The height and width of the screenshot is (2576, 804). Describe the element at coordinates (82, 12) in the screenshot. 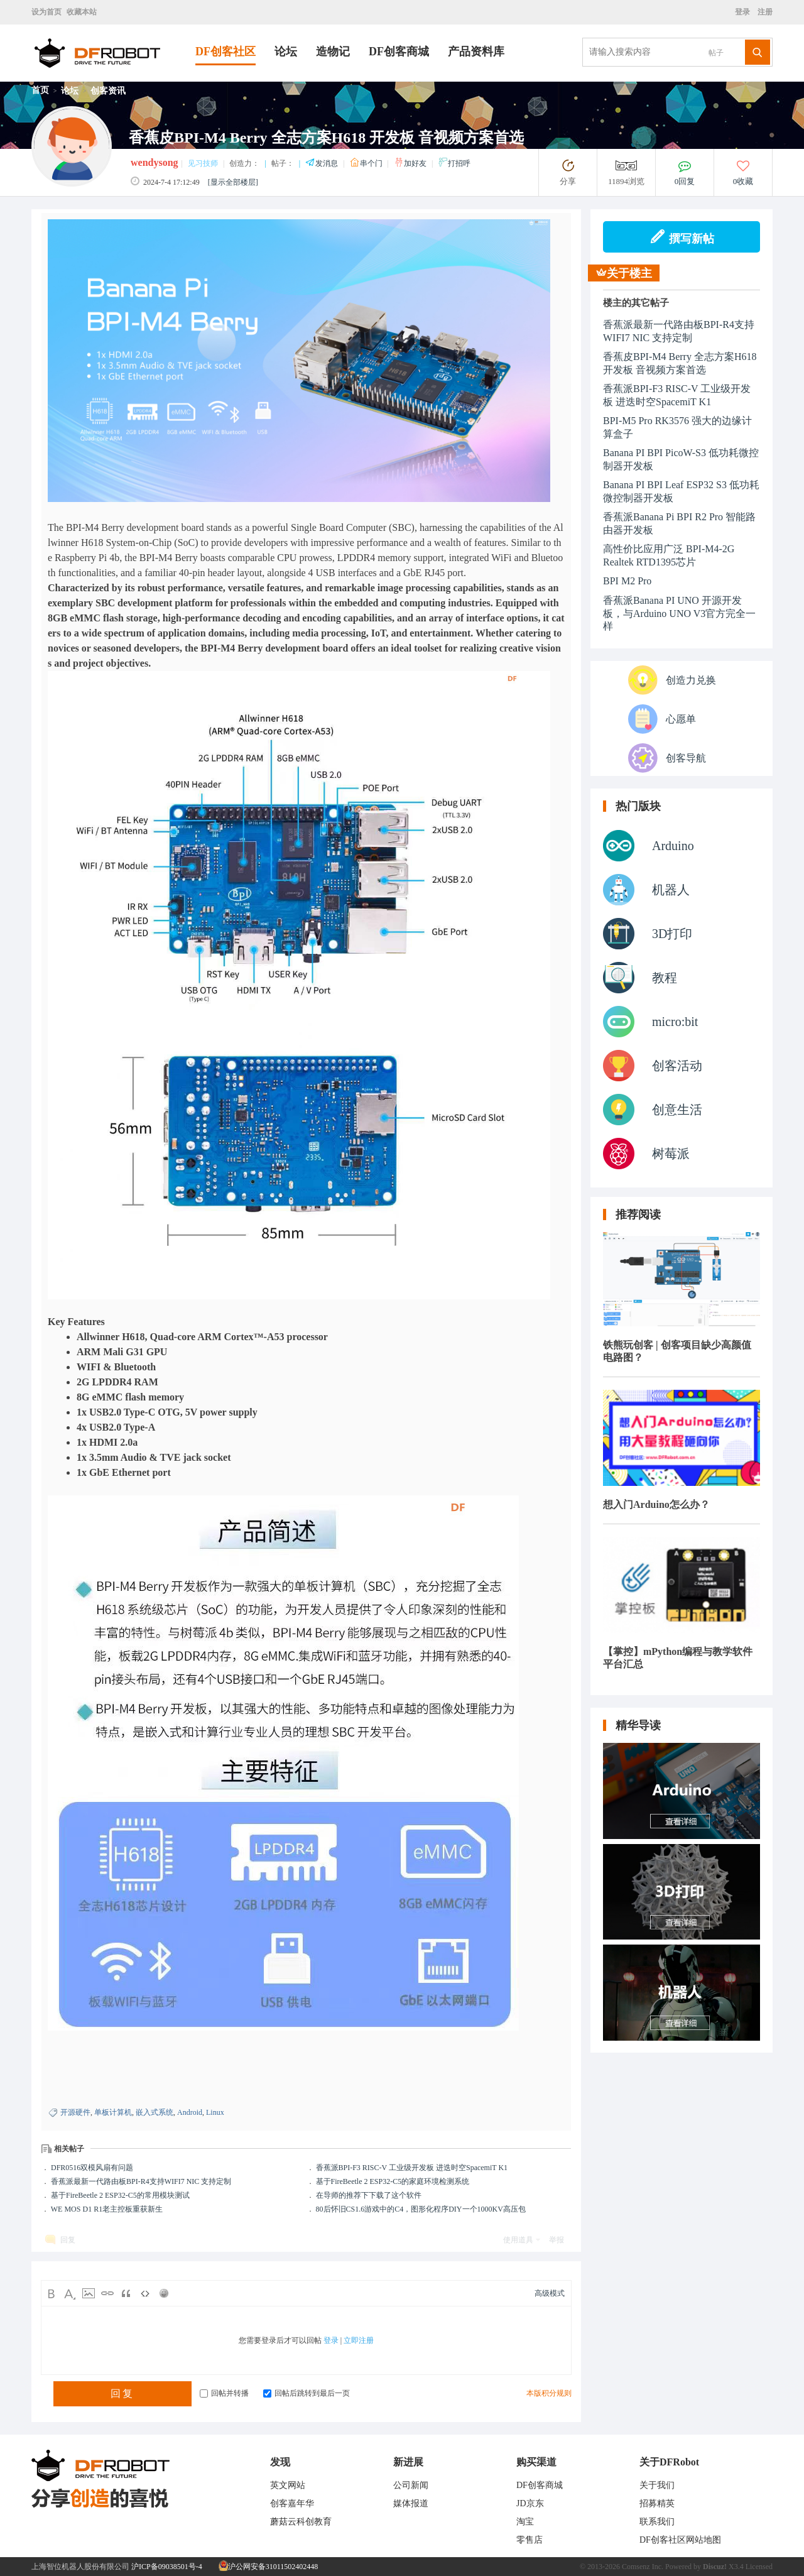

I see `收藏本站` at that location.